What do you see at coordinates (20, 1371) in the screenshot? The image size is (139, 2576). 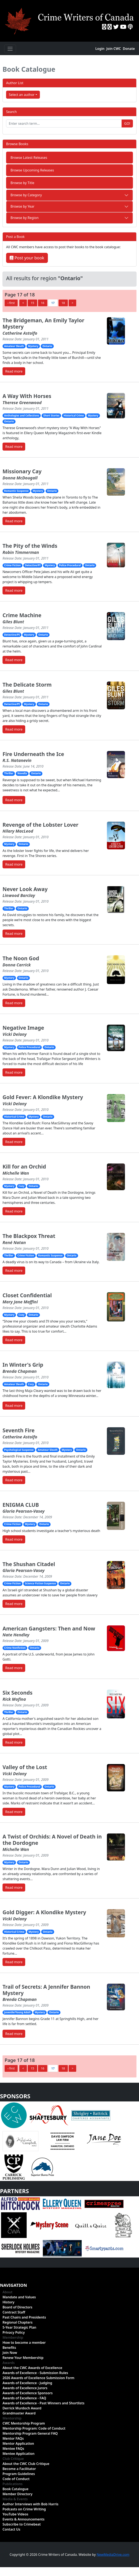 I see `Brenda Chapman` at bounding box center [20, 1371].